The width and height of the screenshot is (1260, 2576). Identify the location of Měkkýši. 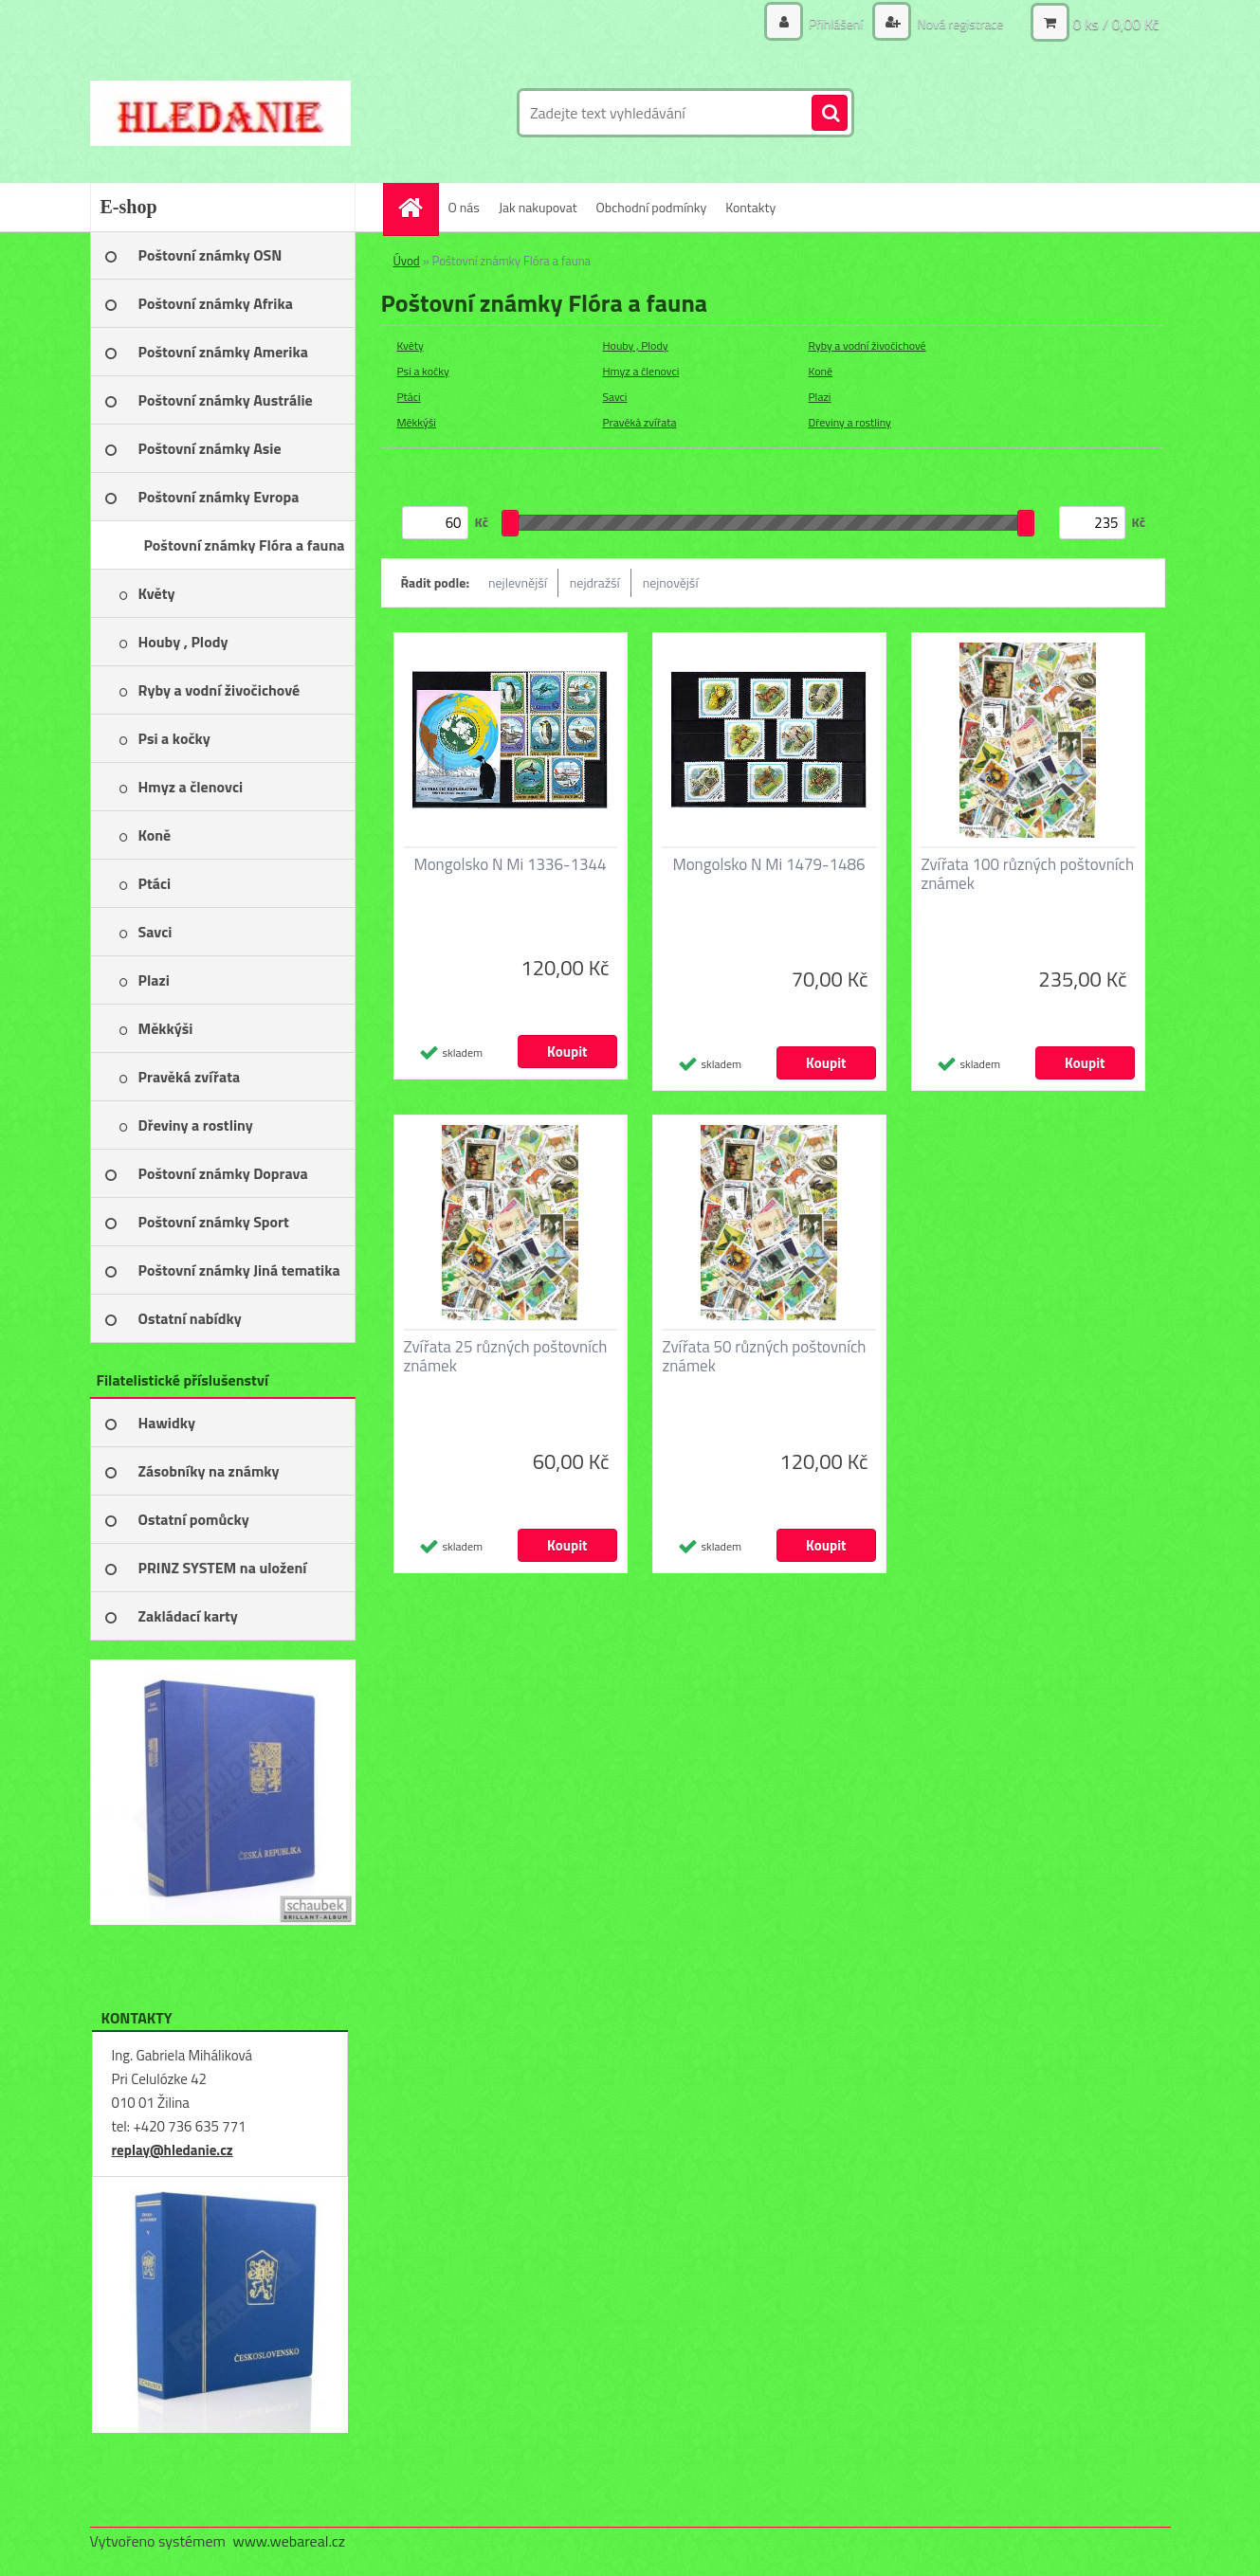
(417, 422).